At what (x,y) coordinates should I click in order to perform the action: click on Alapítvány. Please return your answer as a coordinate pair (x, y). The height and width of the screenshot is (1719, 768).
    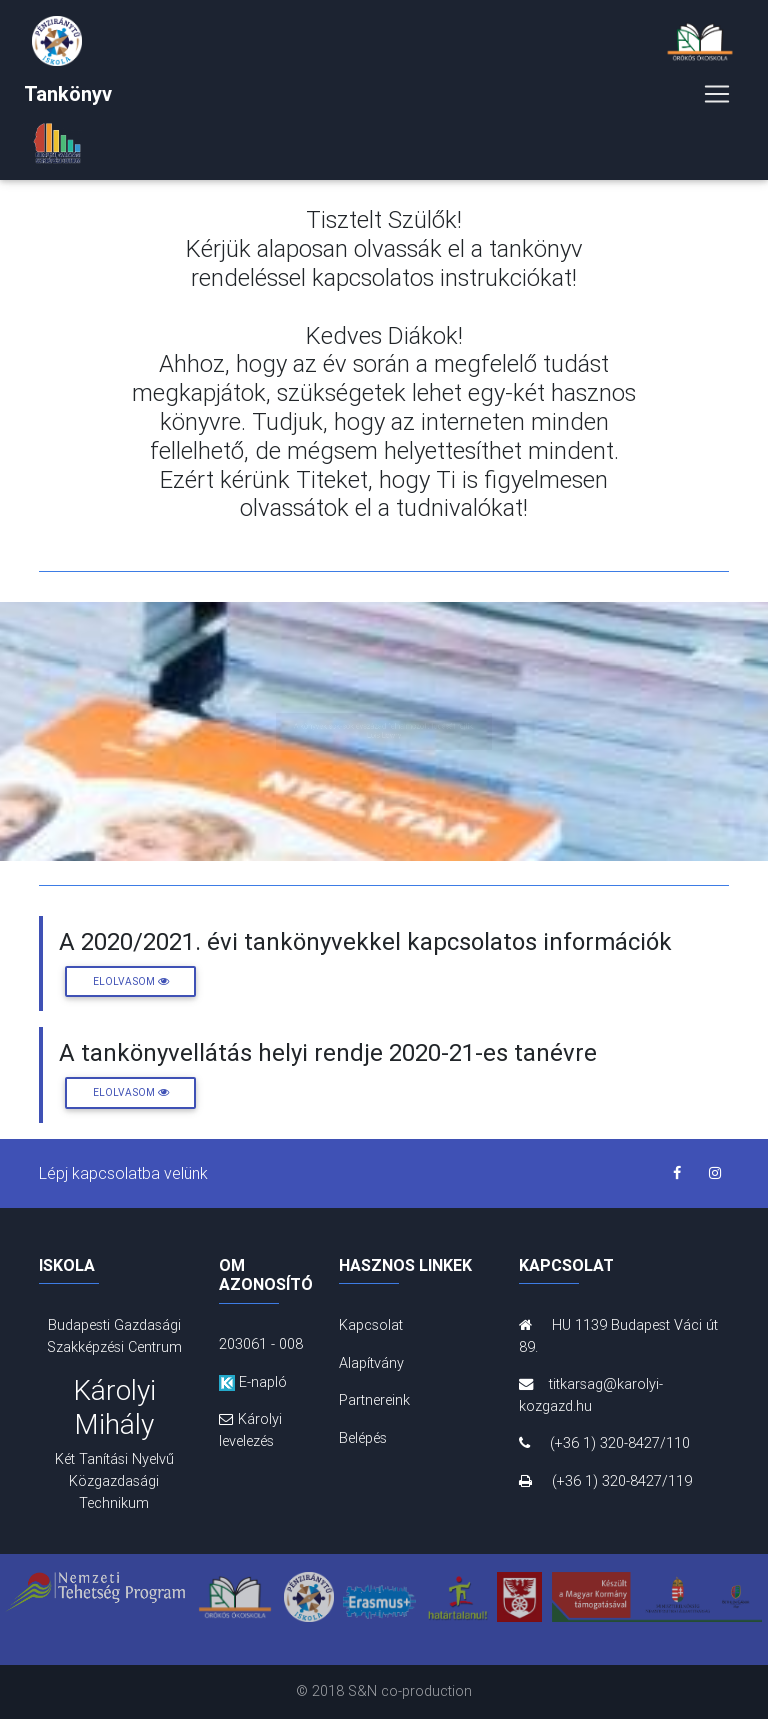
    Looking at the image, I should click on (371, 1363).